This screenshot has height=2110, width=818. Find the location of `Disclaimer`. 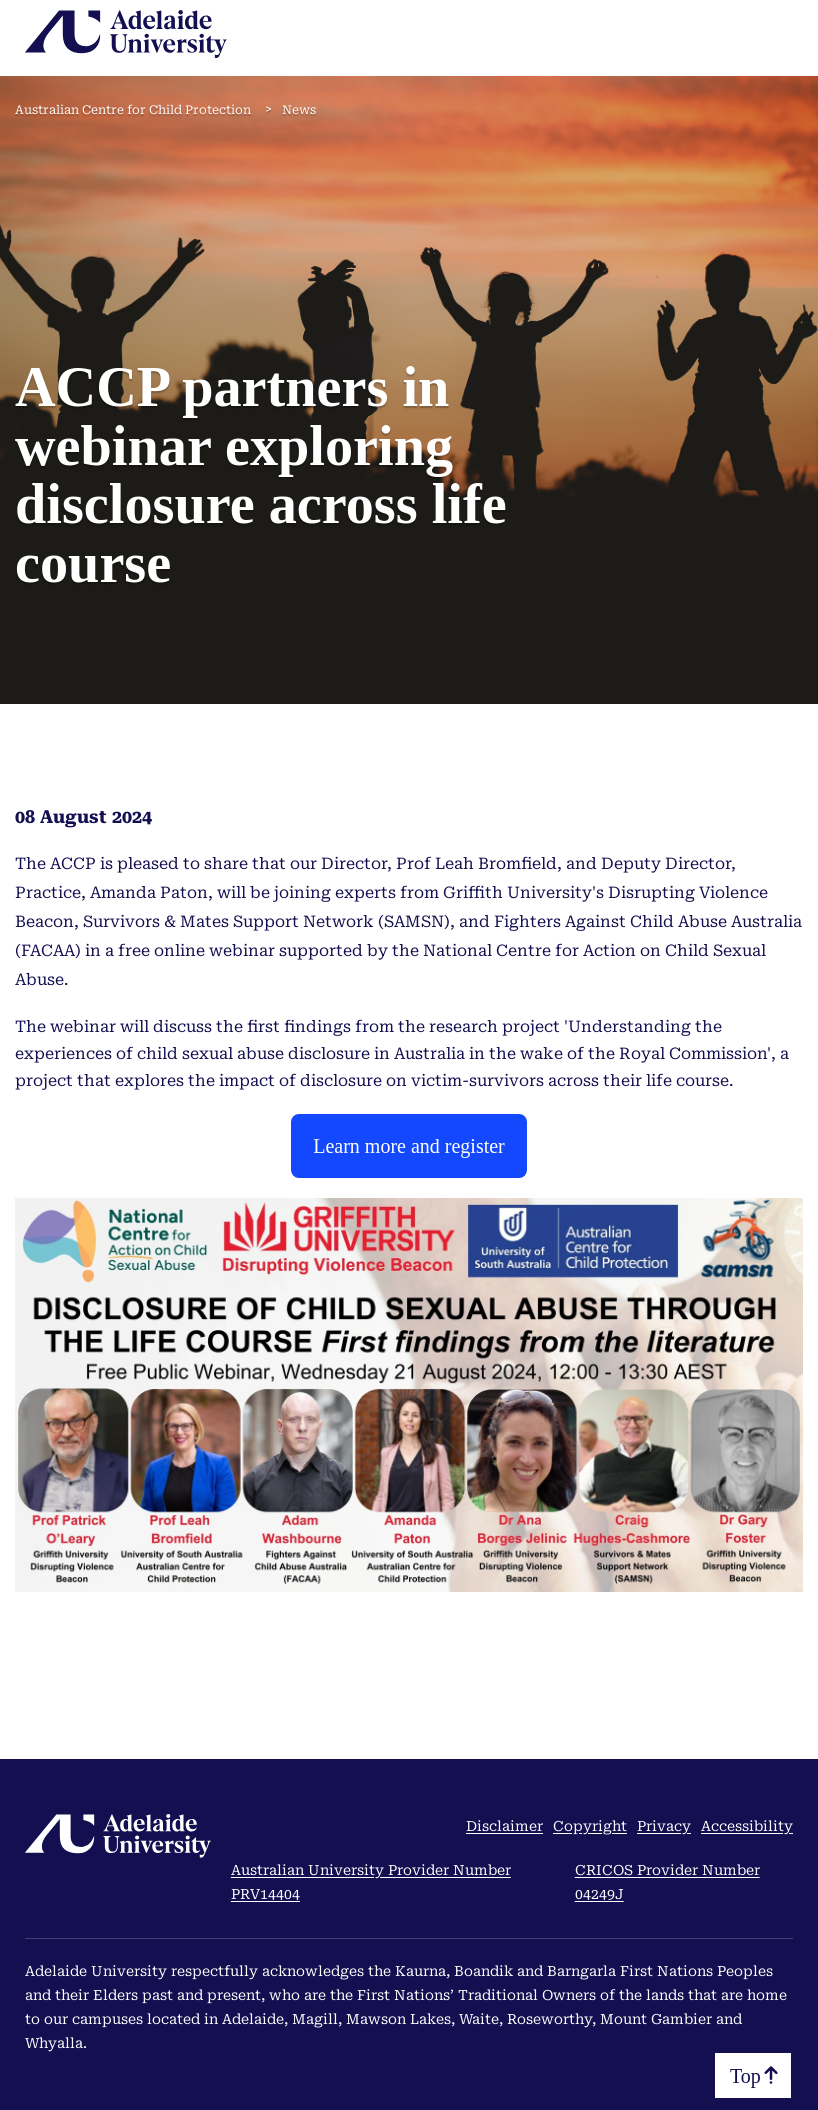

Disclaimer is located at coordinates (504, 1826).